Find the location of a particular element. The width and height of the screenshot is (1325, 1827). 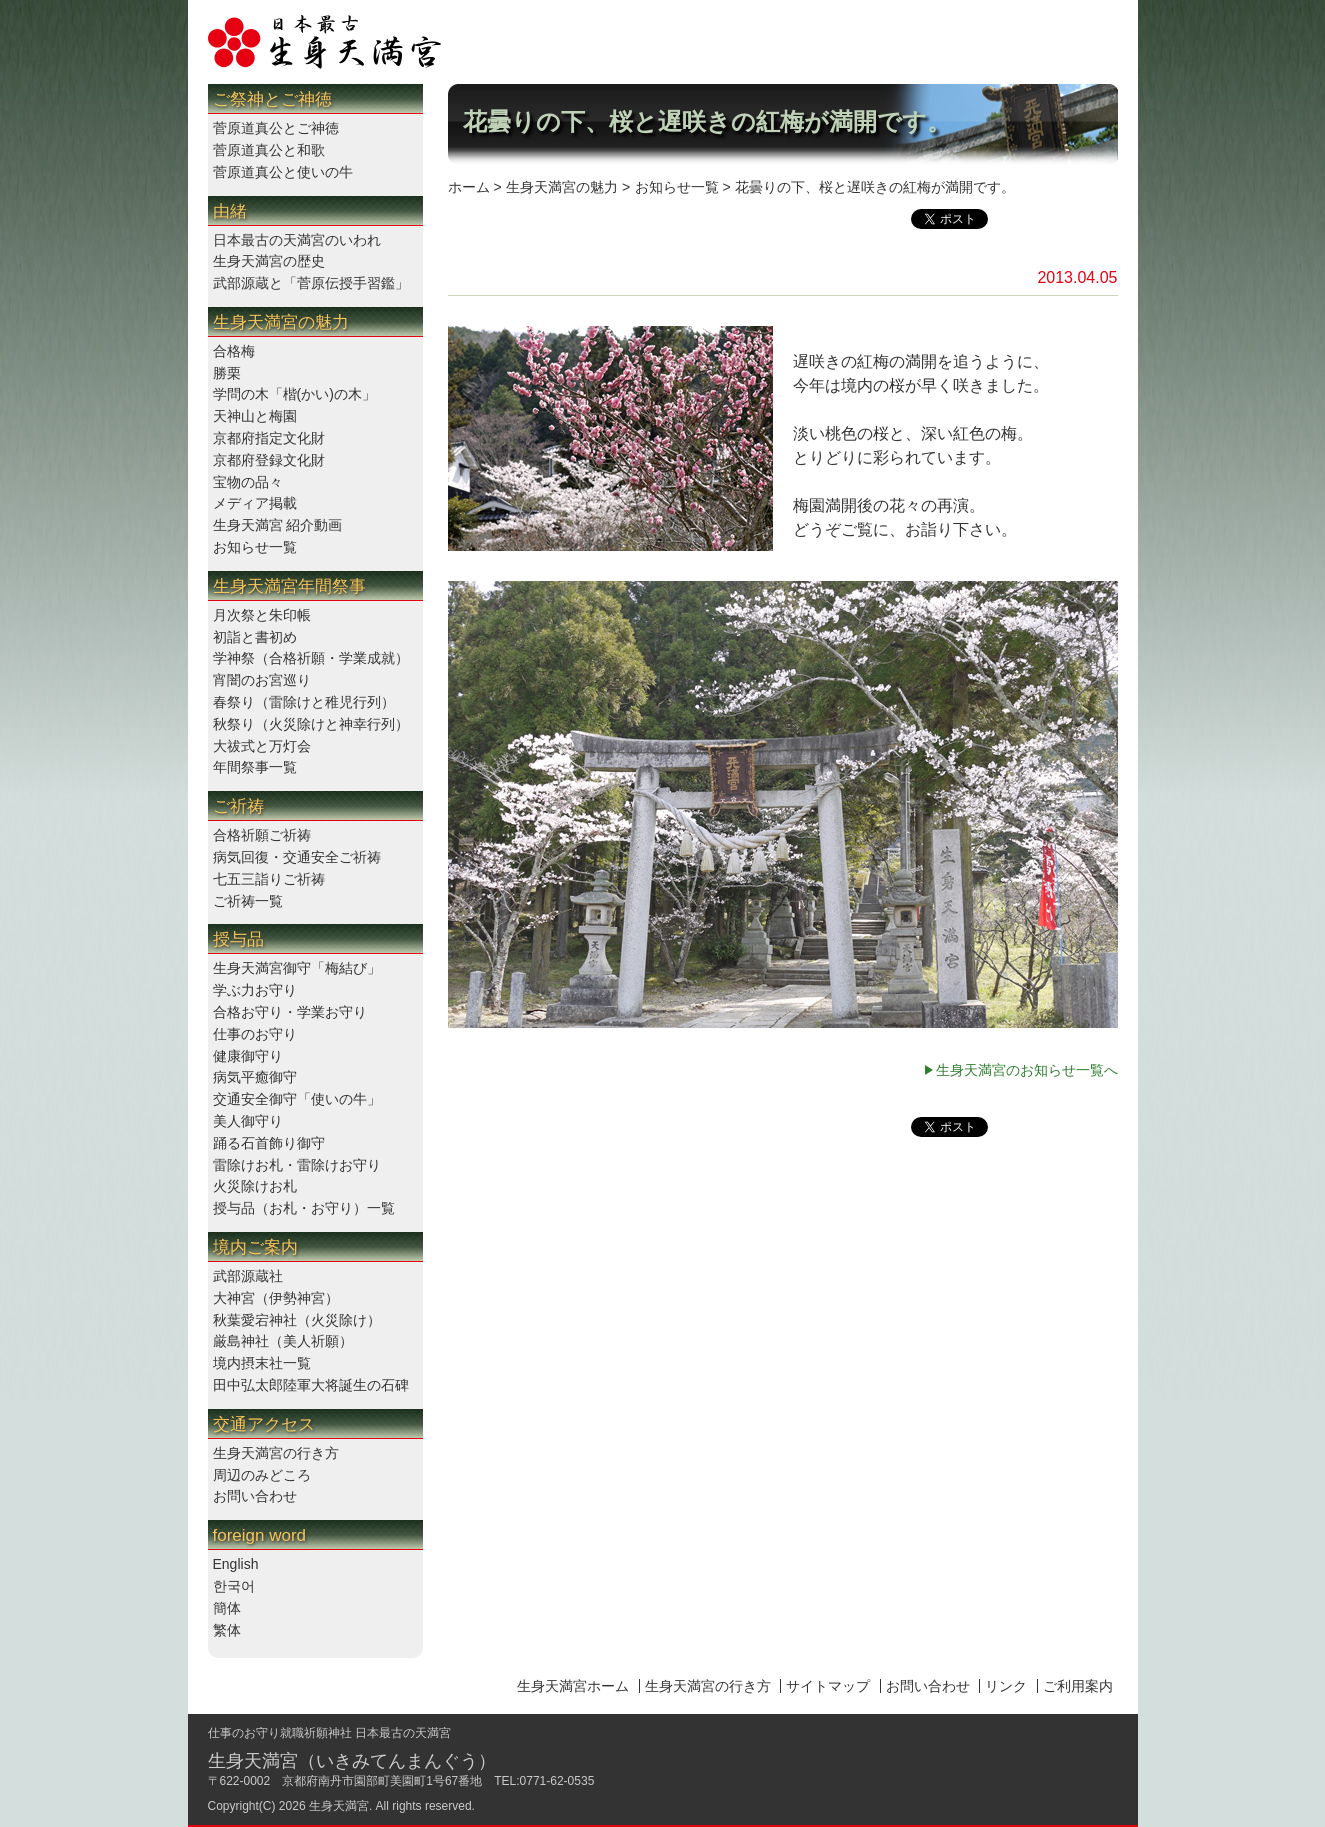

勝栗 is located at coordinates (227, 373).